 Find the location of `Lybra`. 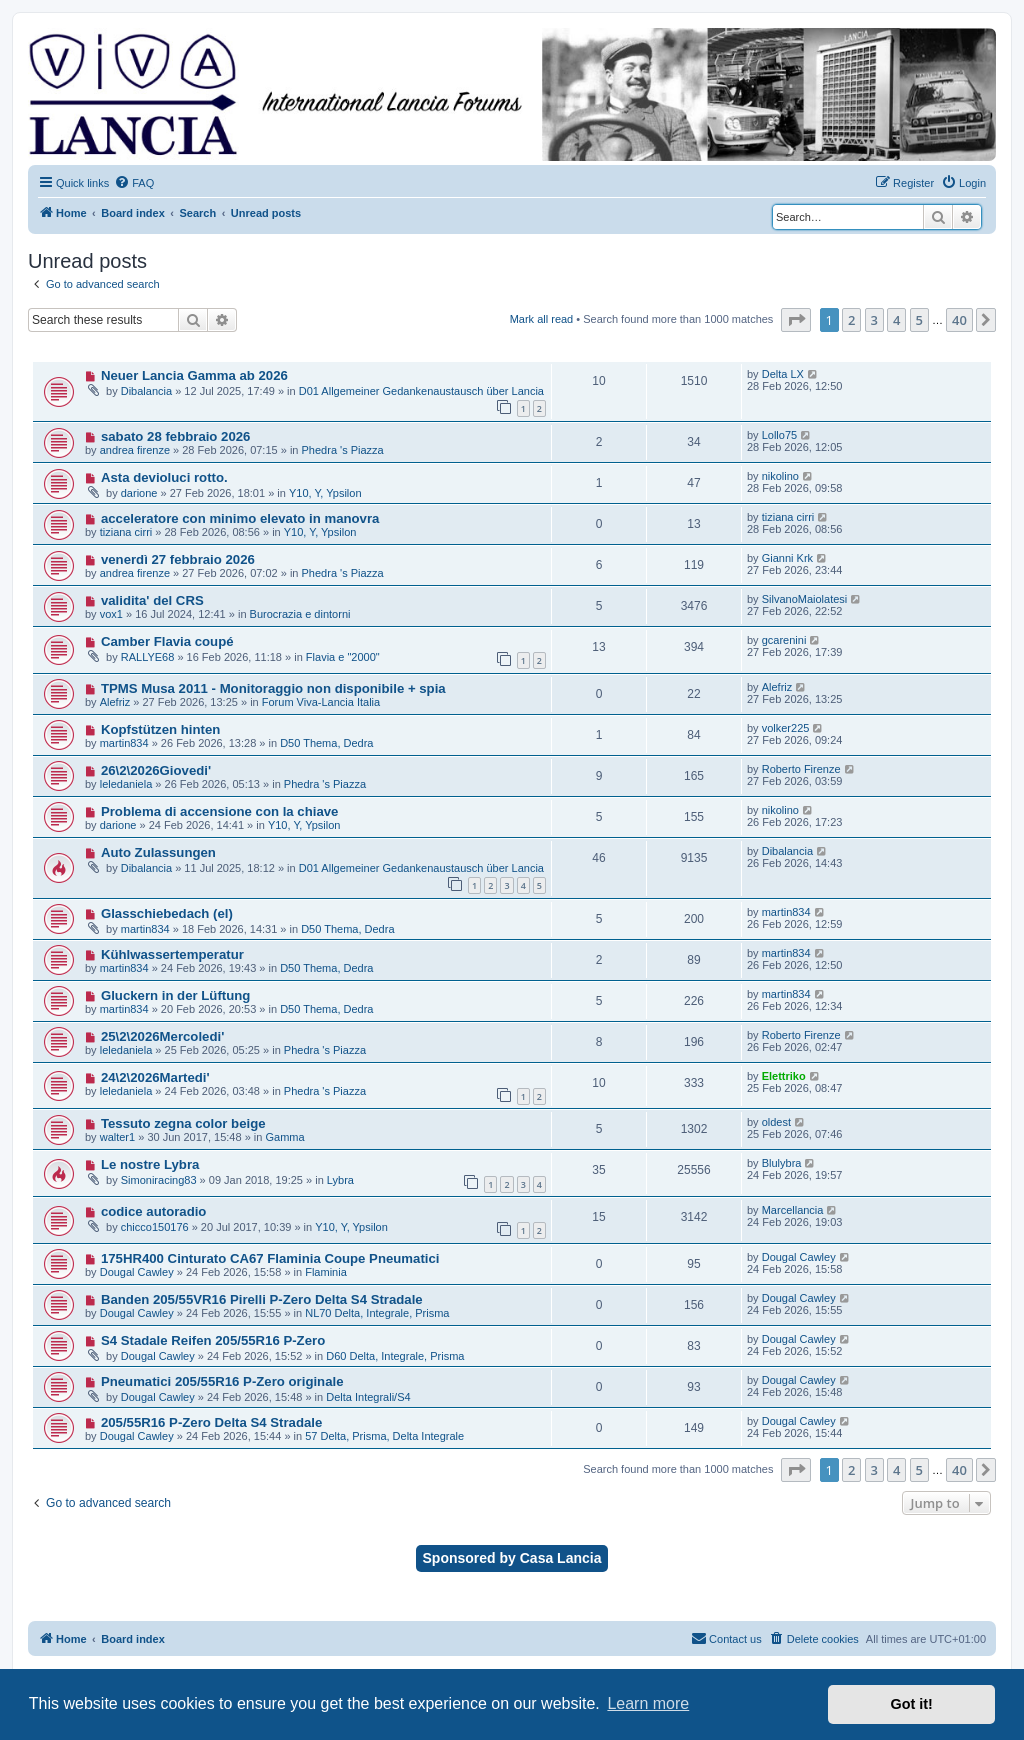

Lybra is located at coordinates (340, 1180).